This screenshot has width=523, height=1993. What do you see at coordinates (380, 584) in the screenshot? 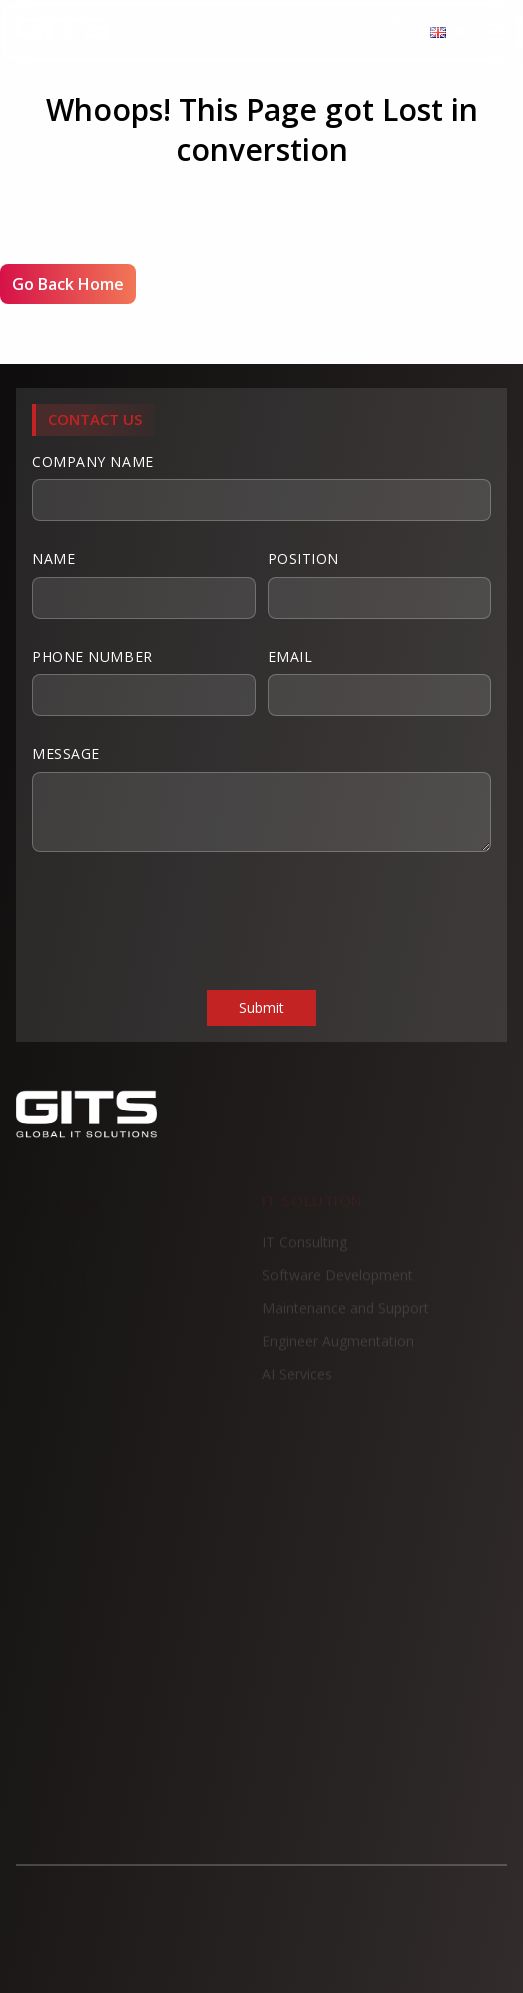
I see `Position` at bounding box center [380, 584].